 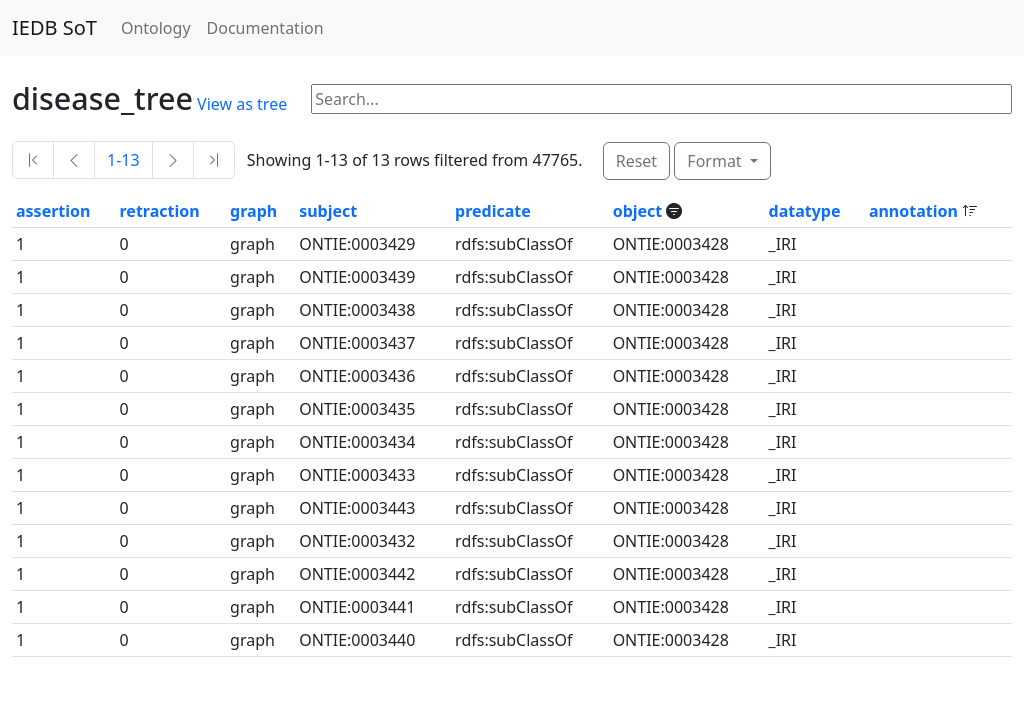 What do you see at coordinates (915, 211) in the screenshot?
I see `annotation [button]` at bounding box center [915, 211].